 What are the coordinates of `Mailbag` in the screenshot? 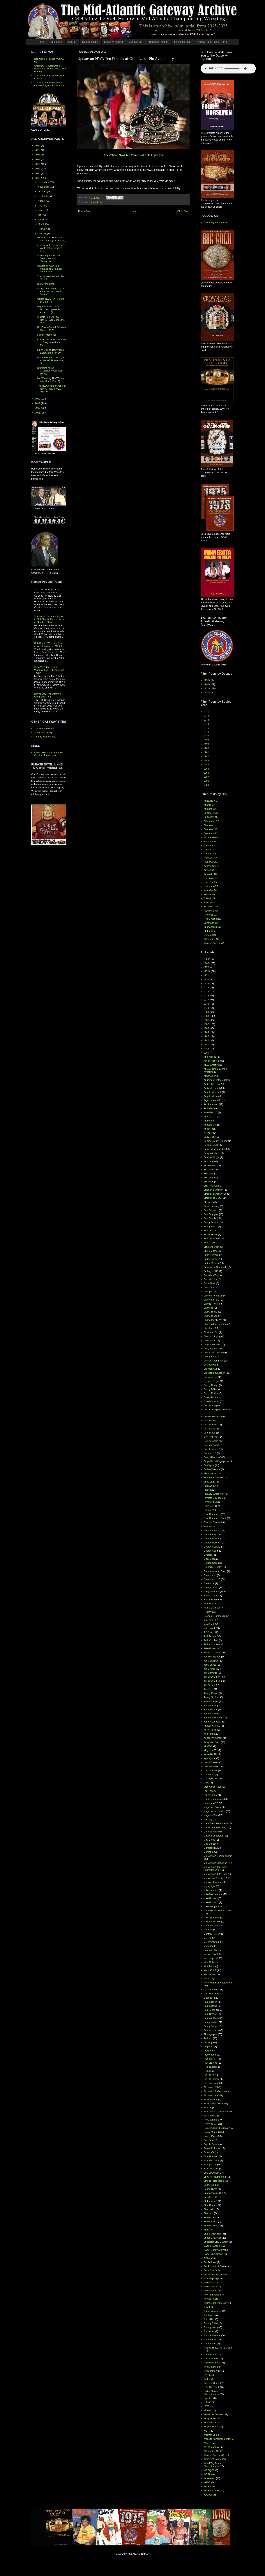 It's located at (208, 1819).